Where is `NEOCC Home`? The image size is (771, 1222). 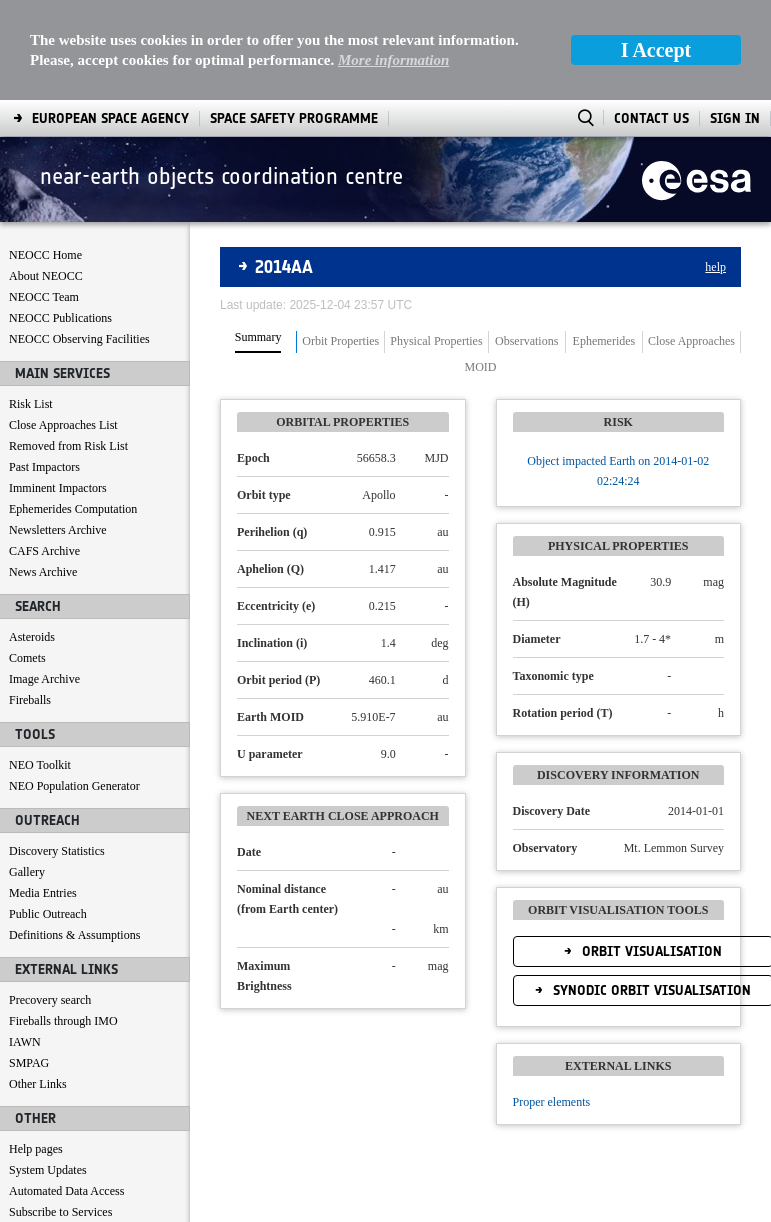
NEOCC Home is located at coordinates (45, 155).